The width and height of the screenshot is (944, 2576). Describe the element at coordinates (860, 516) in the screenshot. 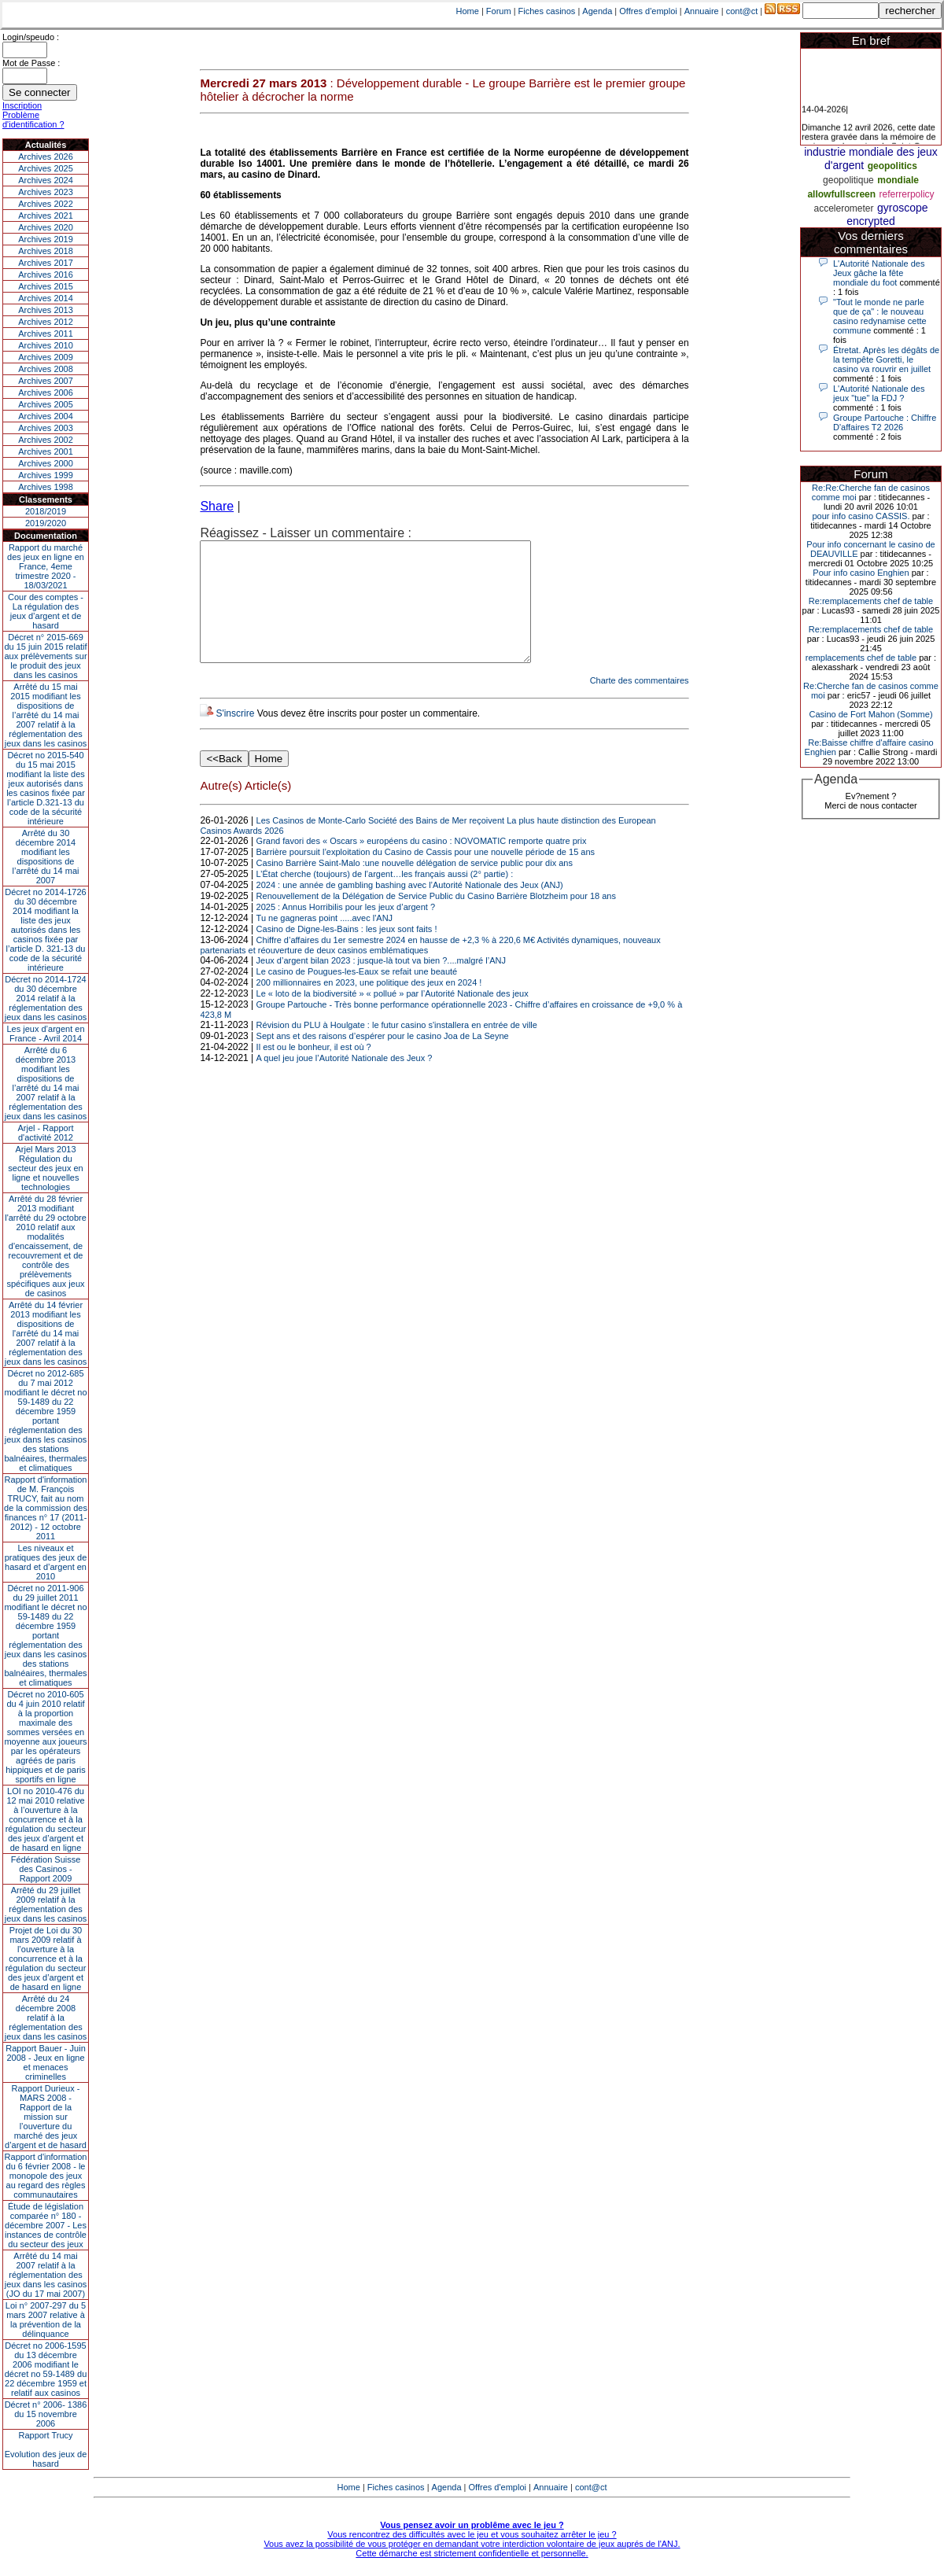

I see `pour info casino CASSIS.` at that location.